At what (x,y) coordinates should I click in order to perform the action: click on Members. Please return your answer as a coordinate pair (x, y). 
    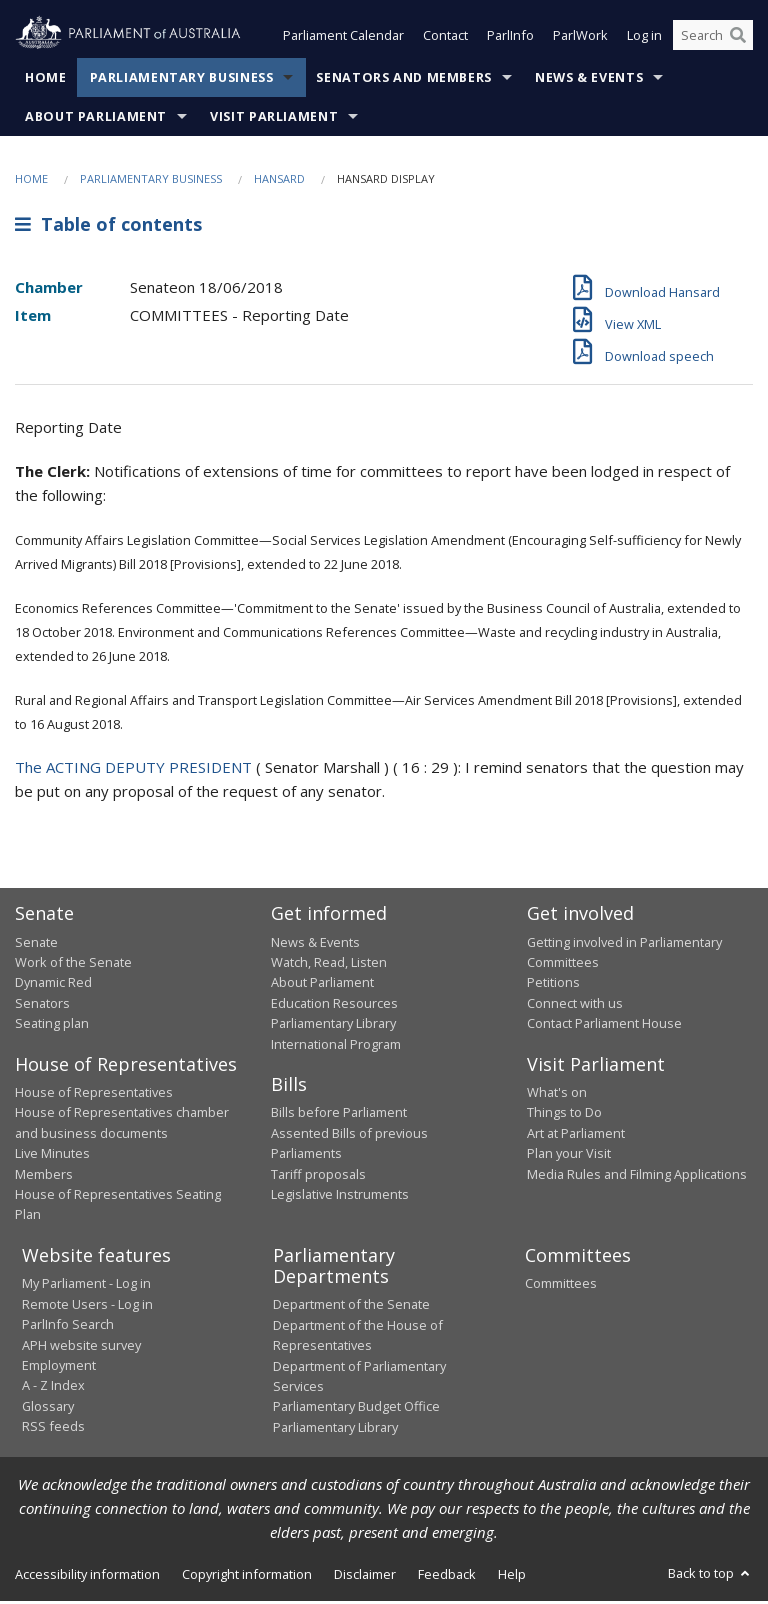
    Looking at the image, I should click on (44, 1176).